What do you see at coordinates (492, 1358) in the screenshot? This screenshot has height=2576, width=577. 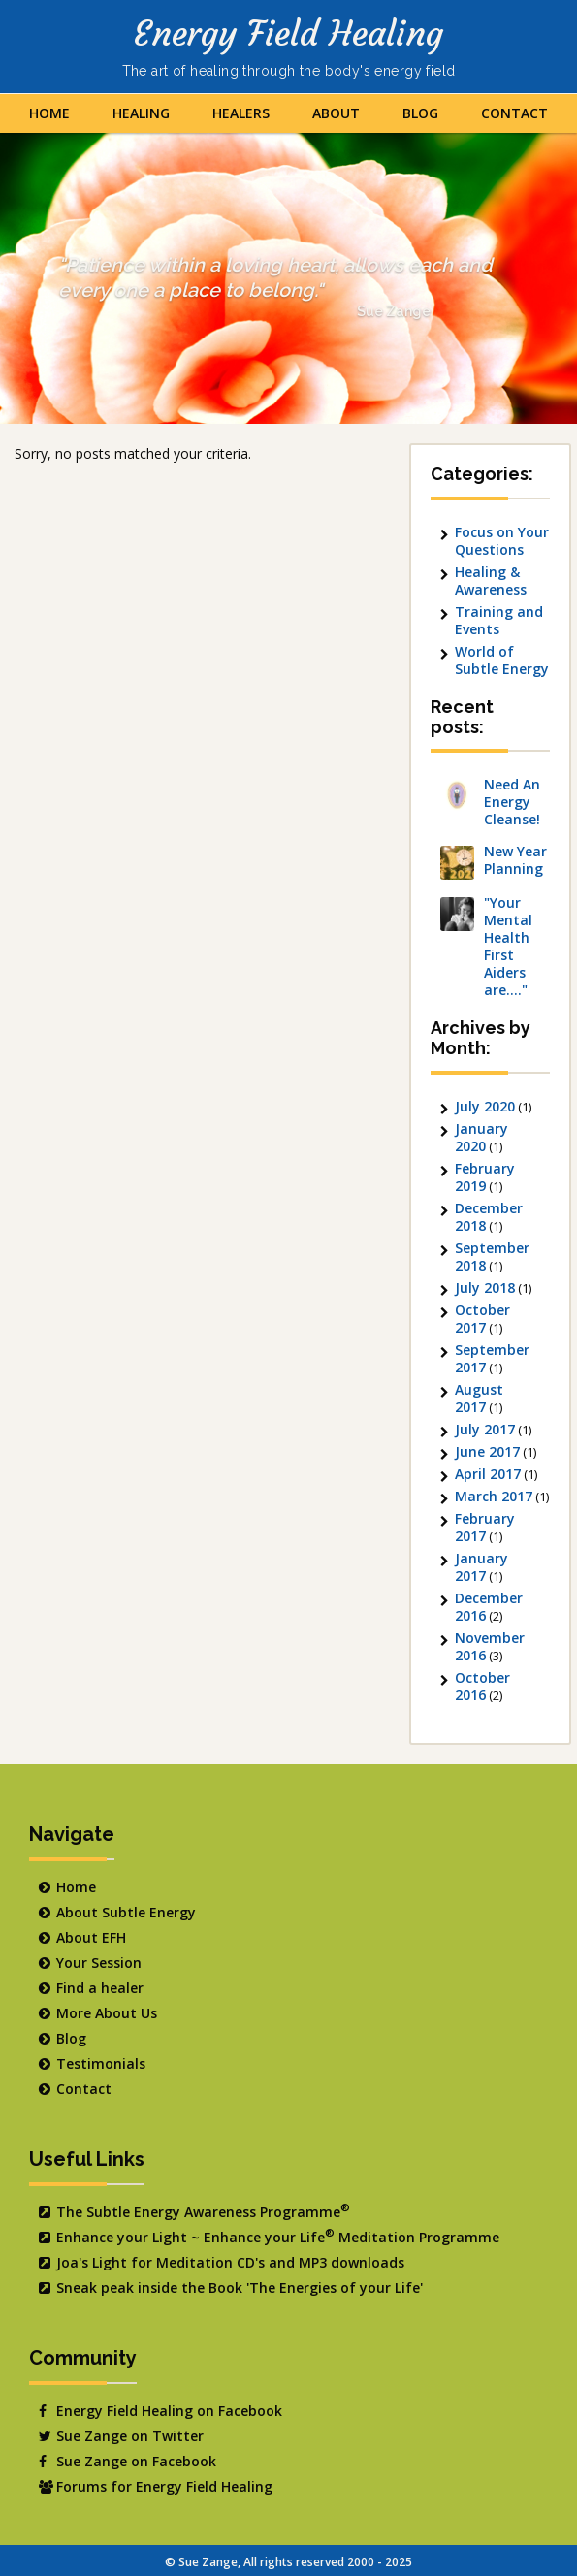 I see `September 2017` at bounding box center [492, 1358].